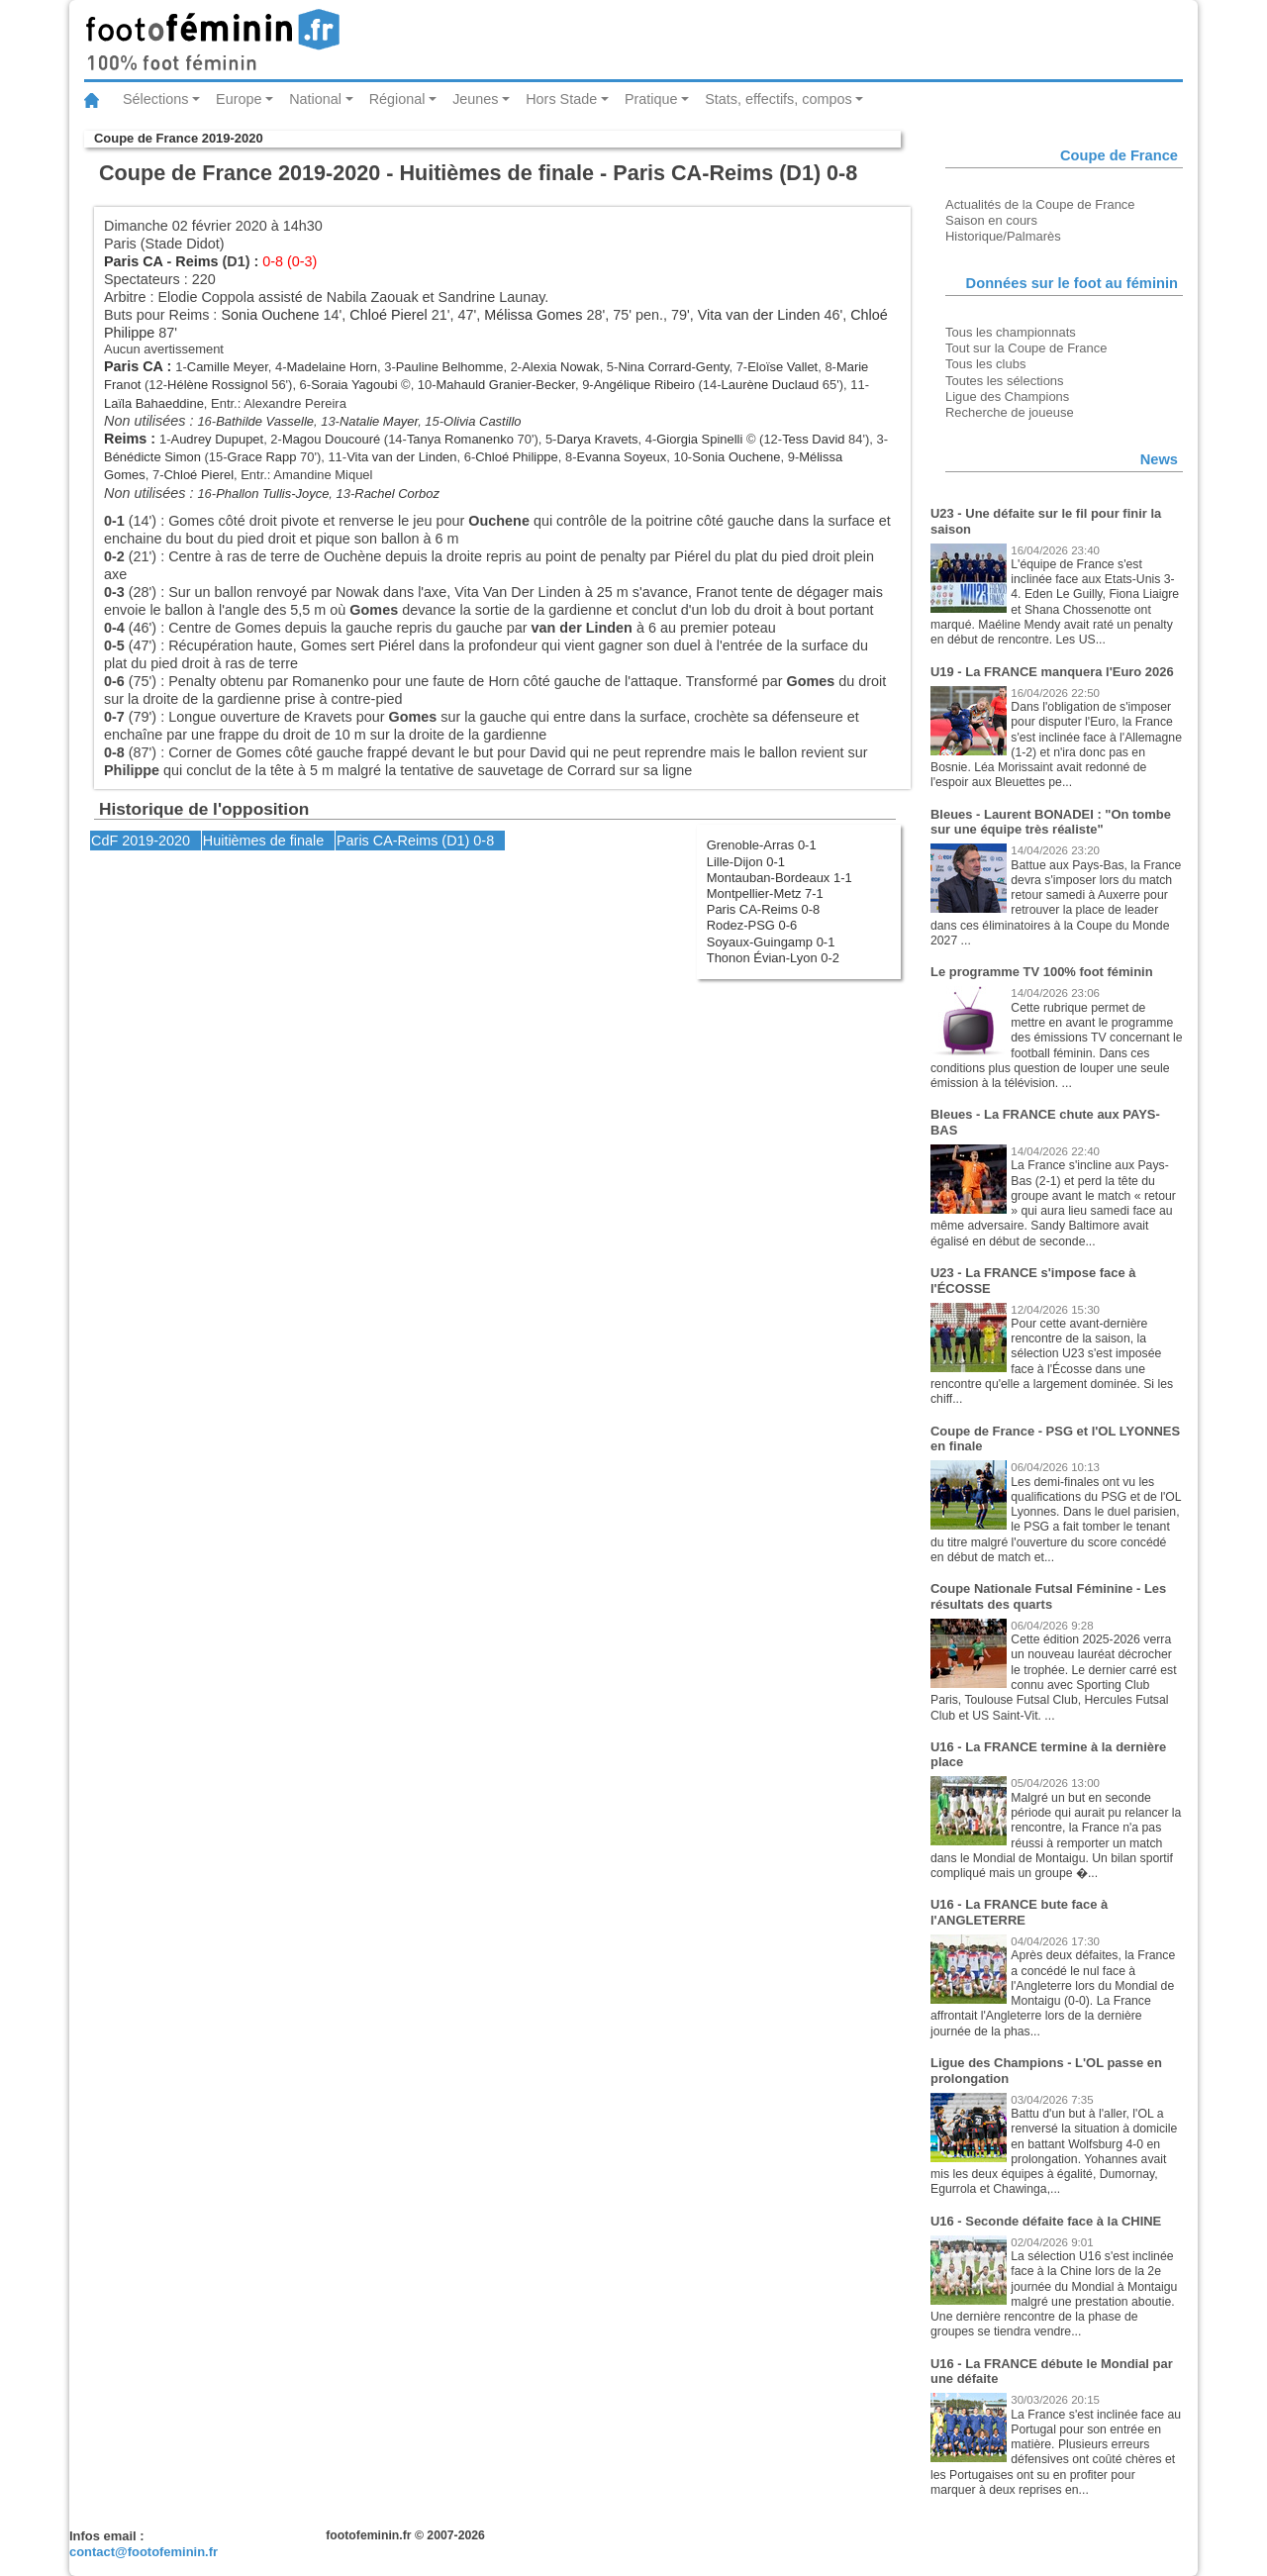 The width and height of the screenshot is (1267, 2576). What do you see at coordinates (1003, 236) in the screenshot?
I see `Historique/Palmarès` at bounding box center [1003, 236].